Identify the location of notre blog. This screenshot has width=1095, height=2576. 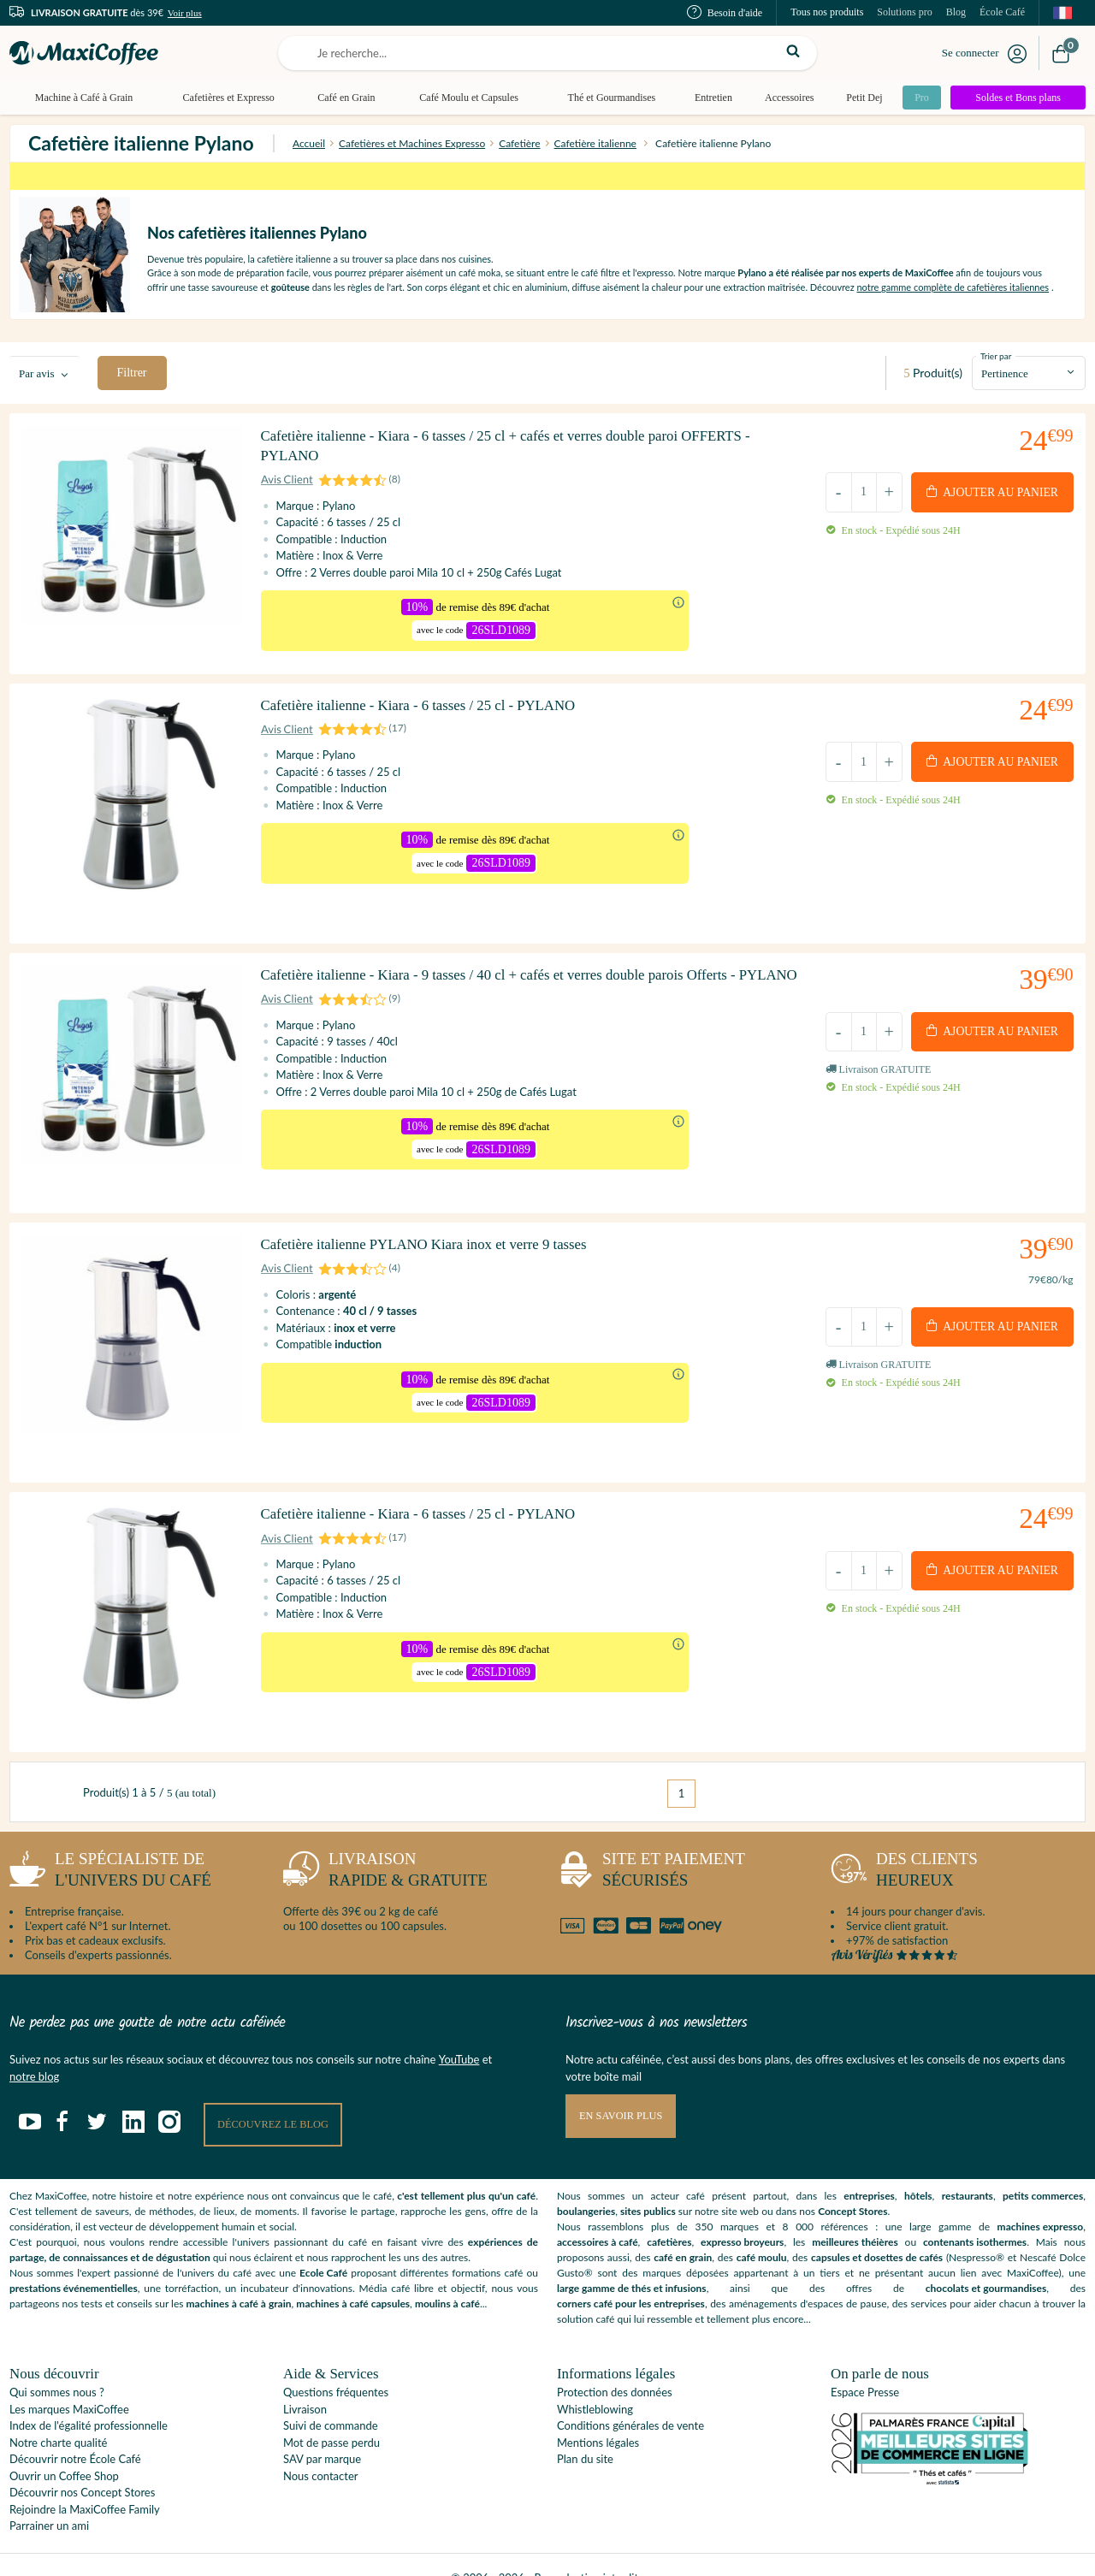
(34, 2050).